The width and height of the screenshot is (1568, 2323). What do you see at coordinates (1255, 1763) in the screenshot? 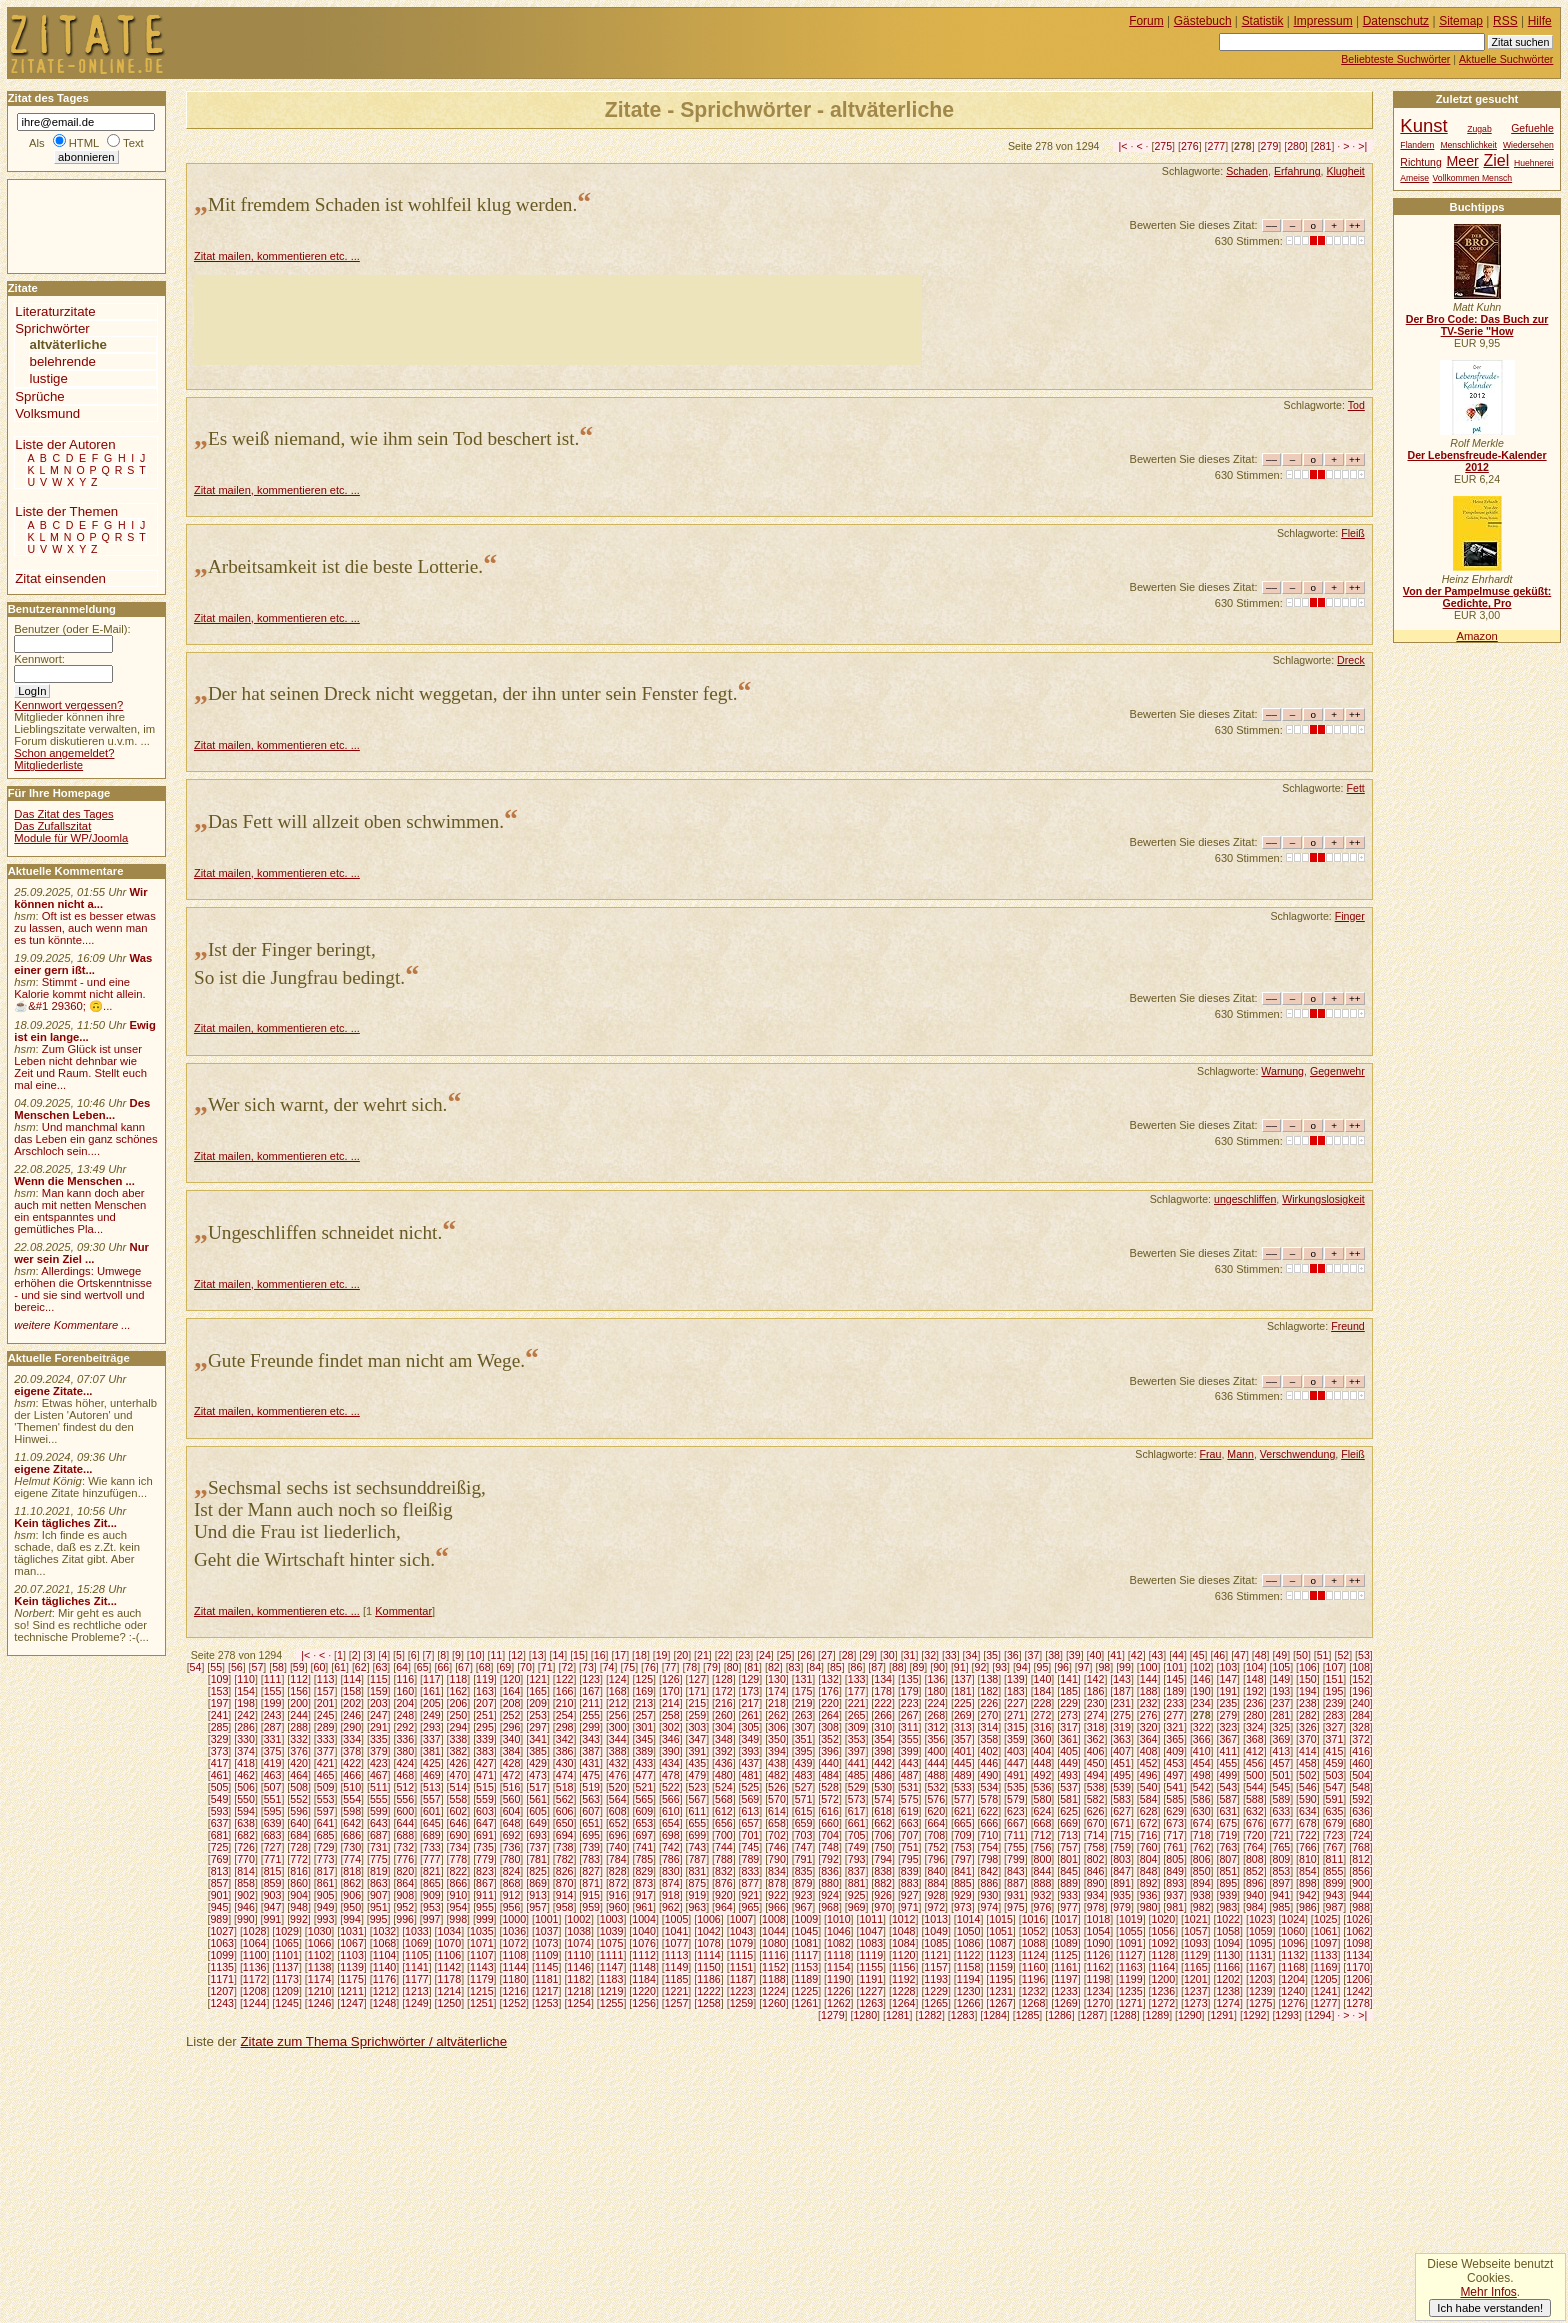
I see `456` at bounding box center [1255, 1763].